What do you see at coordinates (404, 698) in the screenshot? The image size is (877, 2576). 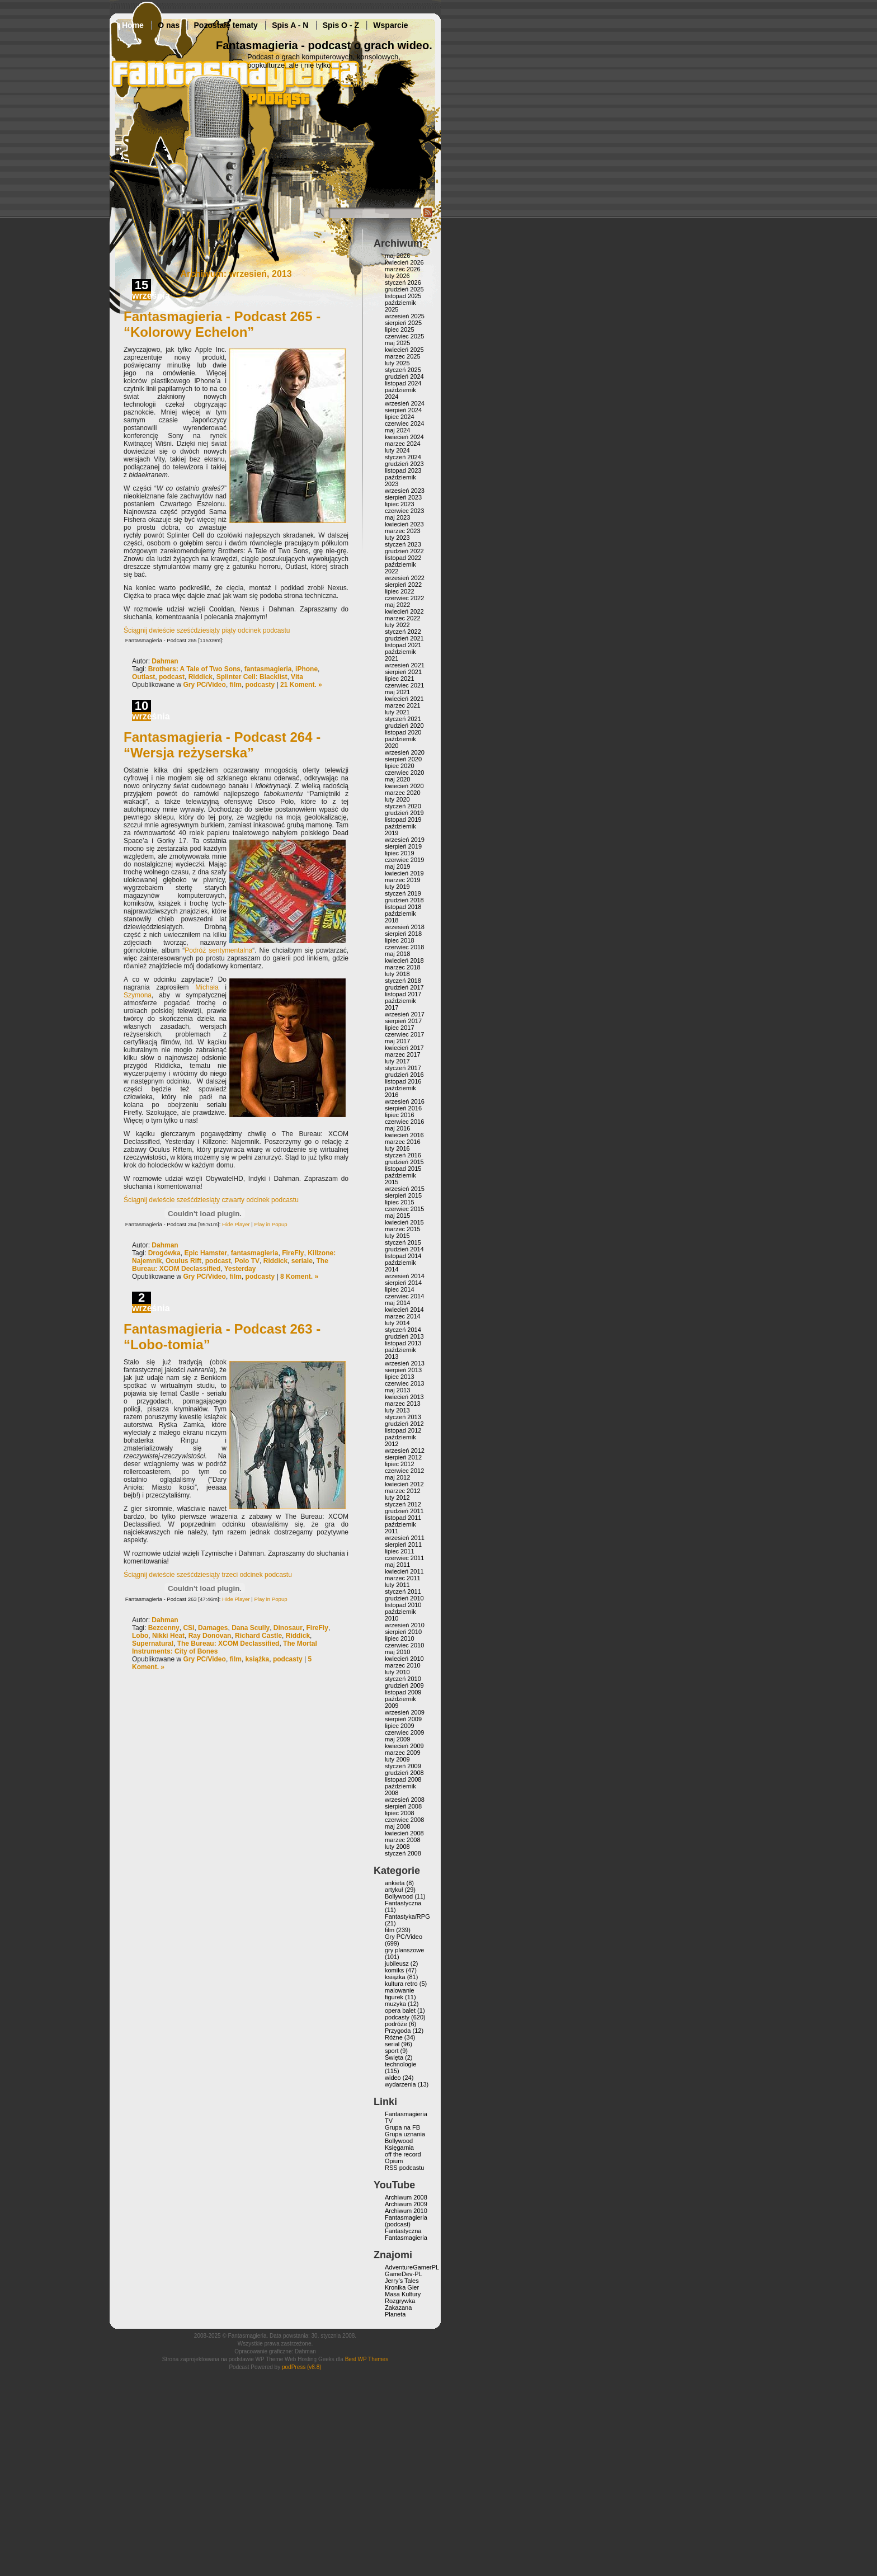 I see `kwiecień 2021` at bounding box center [404, 698].